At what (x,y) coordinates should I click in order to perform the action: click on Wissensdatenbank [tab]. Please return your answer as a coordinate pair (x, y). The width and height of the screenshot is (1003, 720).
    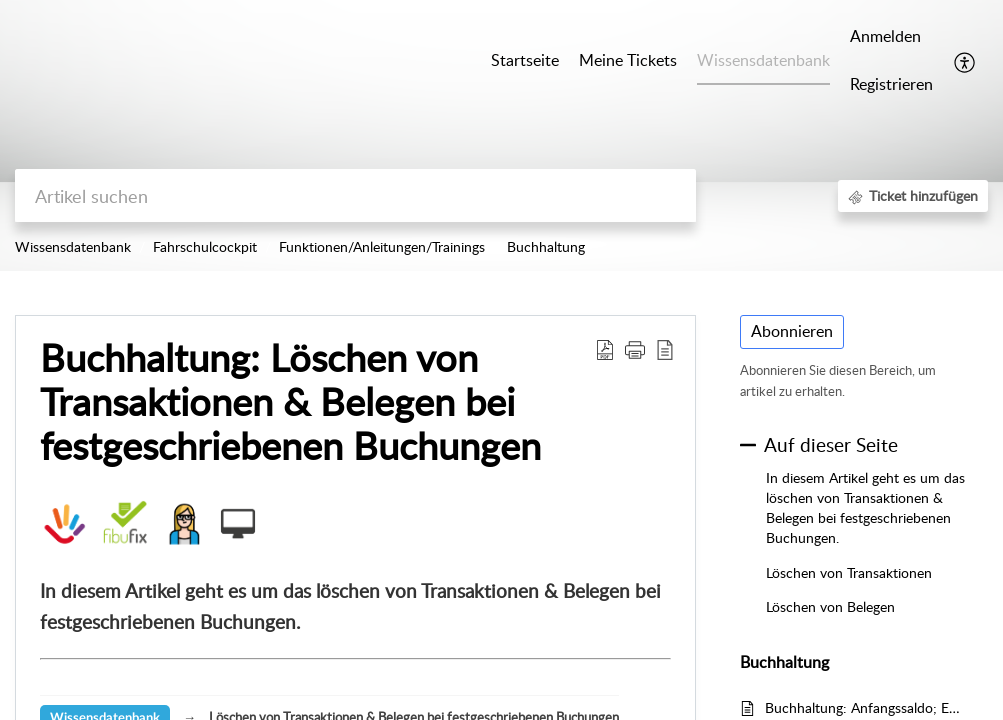
    Looking at the image, I should click on (763, 60).